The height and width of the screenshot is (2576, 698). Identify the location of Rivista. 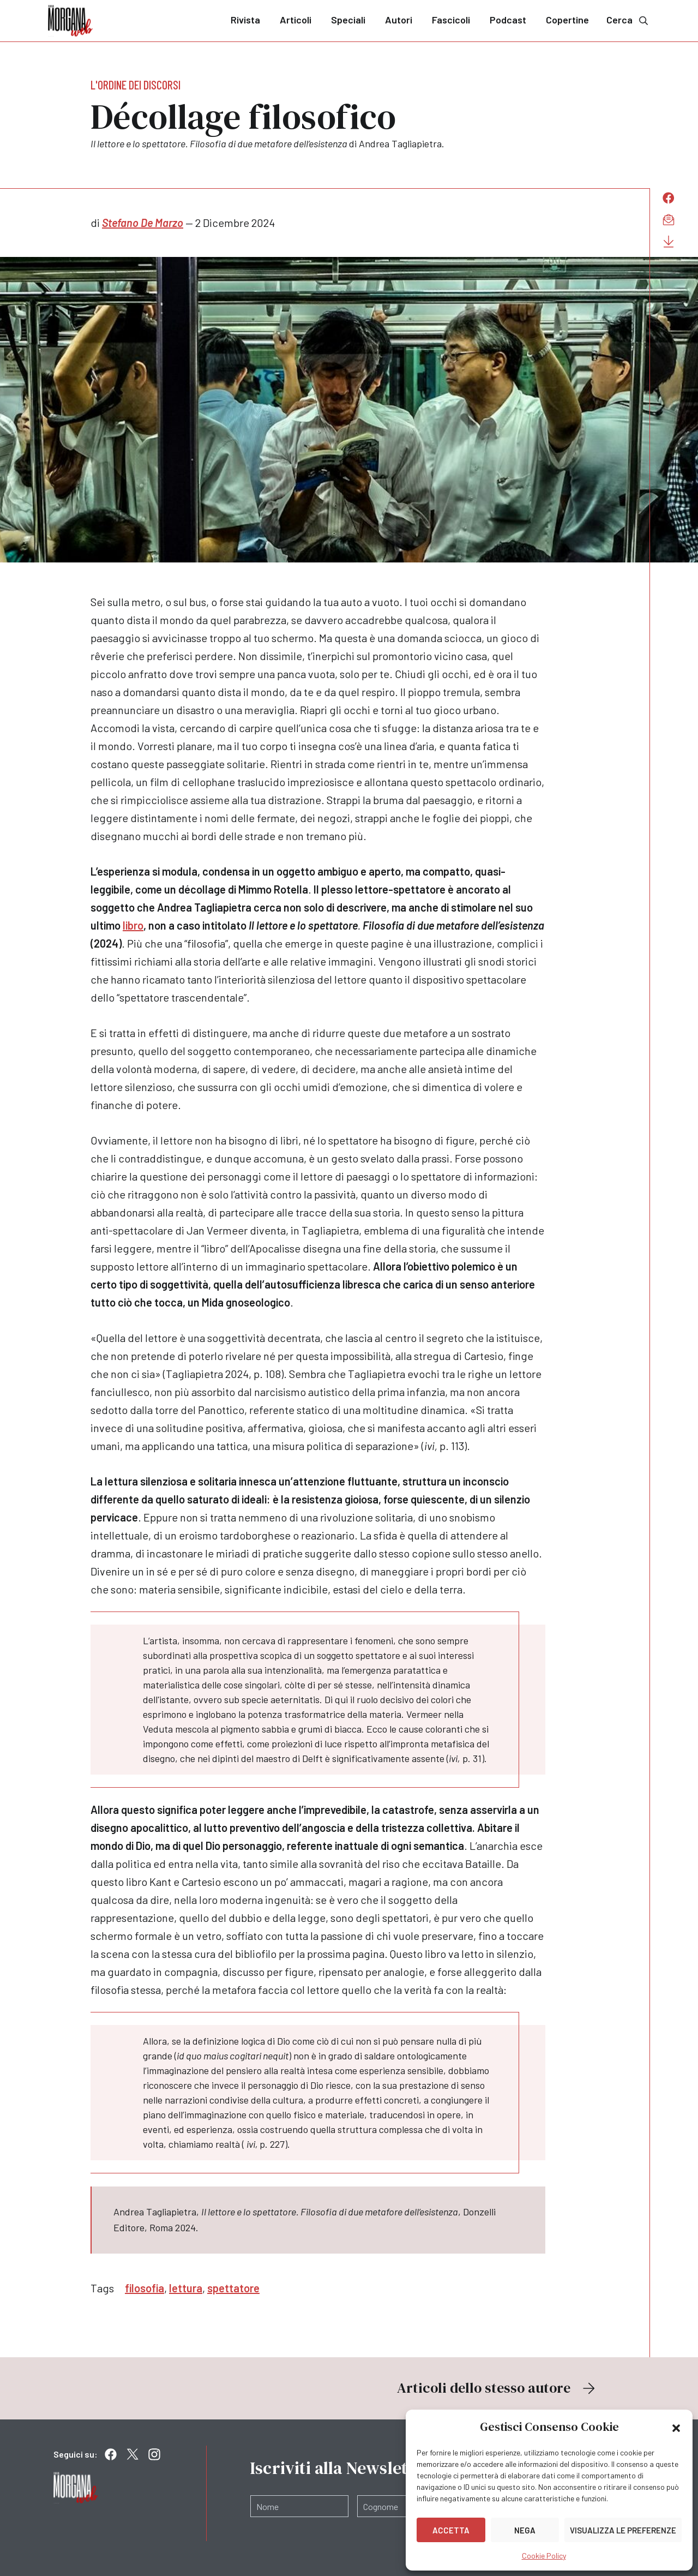
(245, 20).